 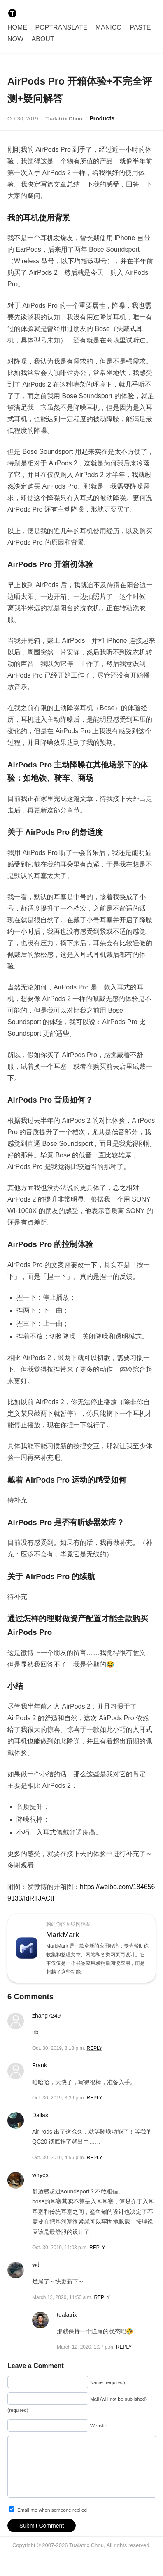 What do you see at coordinates (43, 39) in the screenshot?
I see `About` at bounding box center [43, 39].